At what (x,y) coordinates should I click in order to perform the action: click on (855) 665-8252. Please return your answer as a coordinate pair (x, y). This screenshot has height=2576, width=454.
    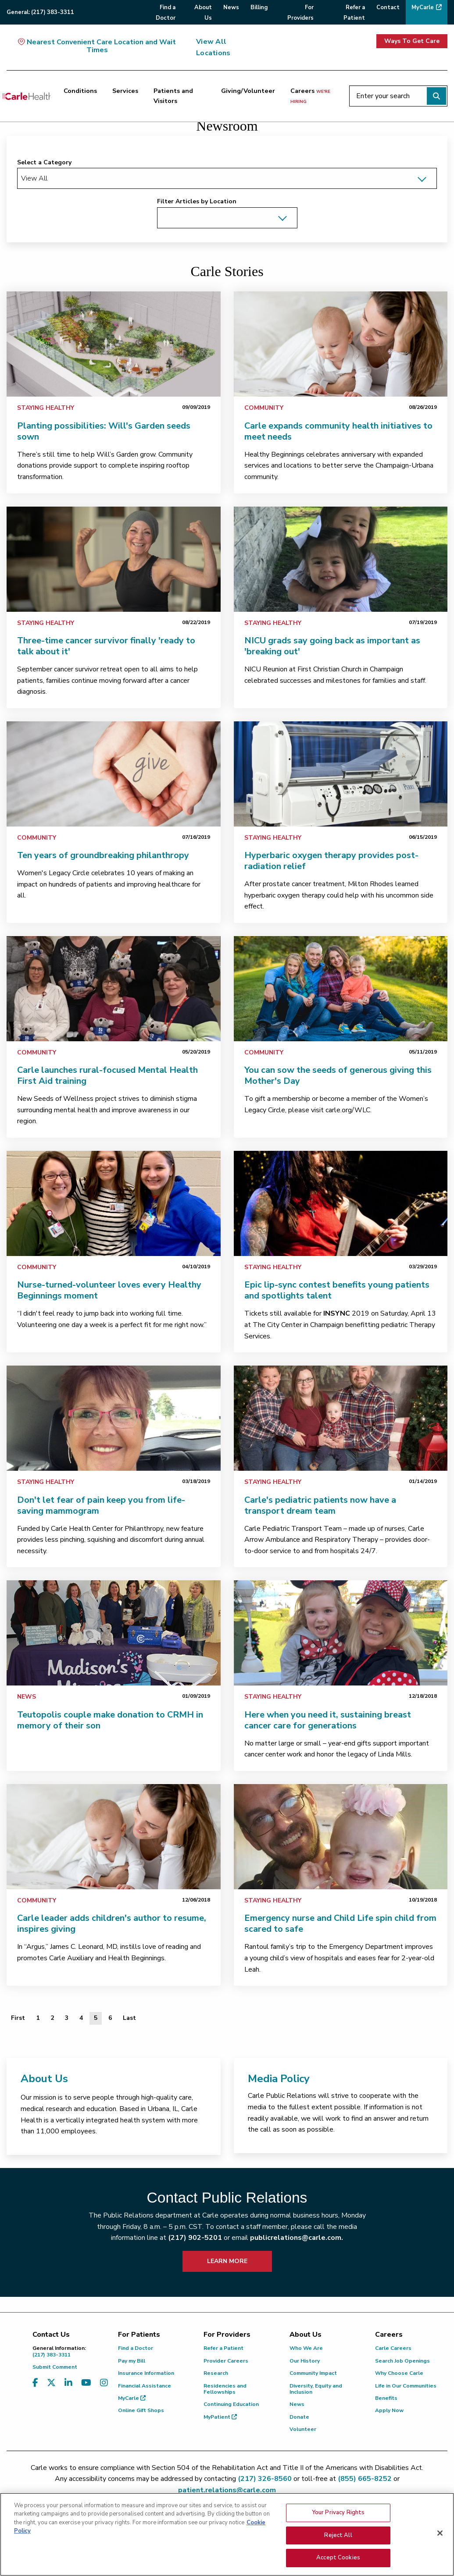
    Looking at the image, I should click on (365, 2479).